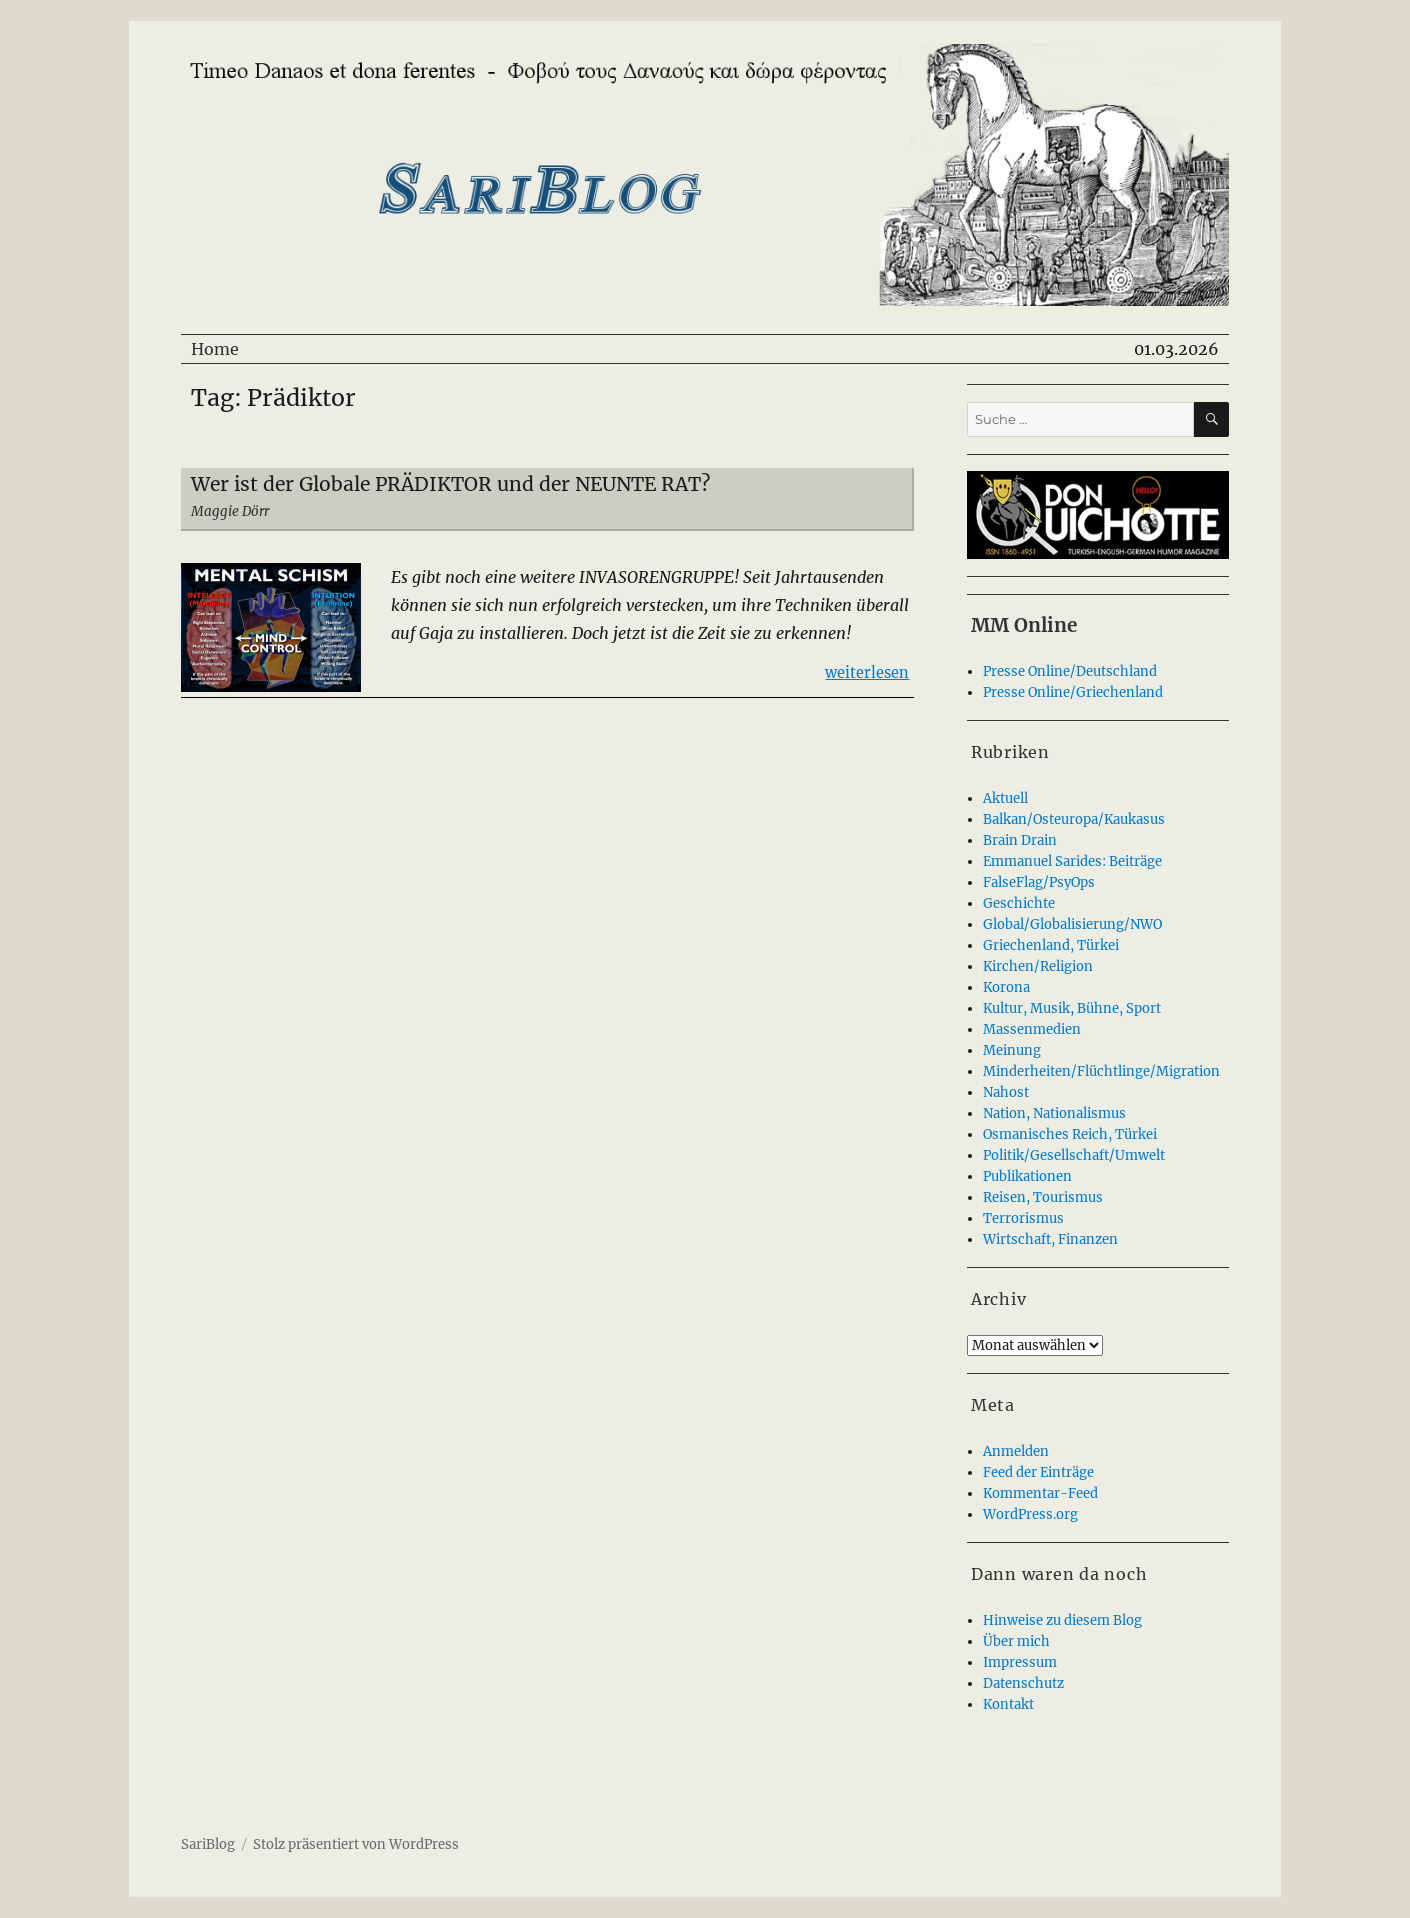 The width and height of the screenshot is (1410, 1918). What do you see at coordinates (1006, 987) in the screenshot?
I see `Korona` at bounding box center [1006, 987].